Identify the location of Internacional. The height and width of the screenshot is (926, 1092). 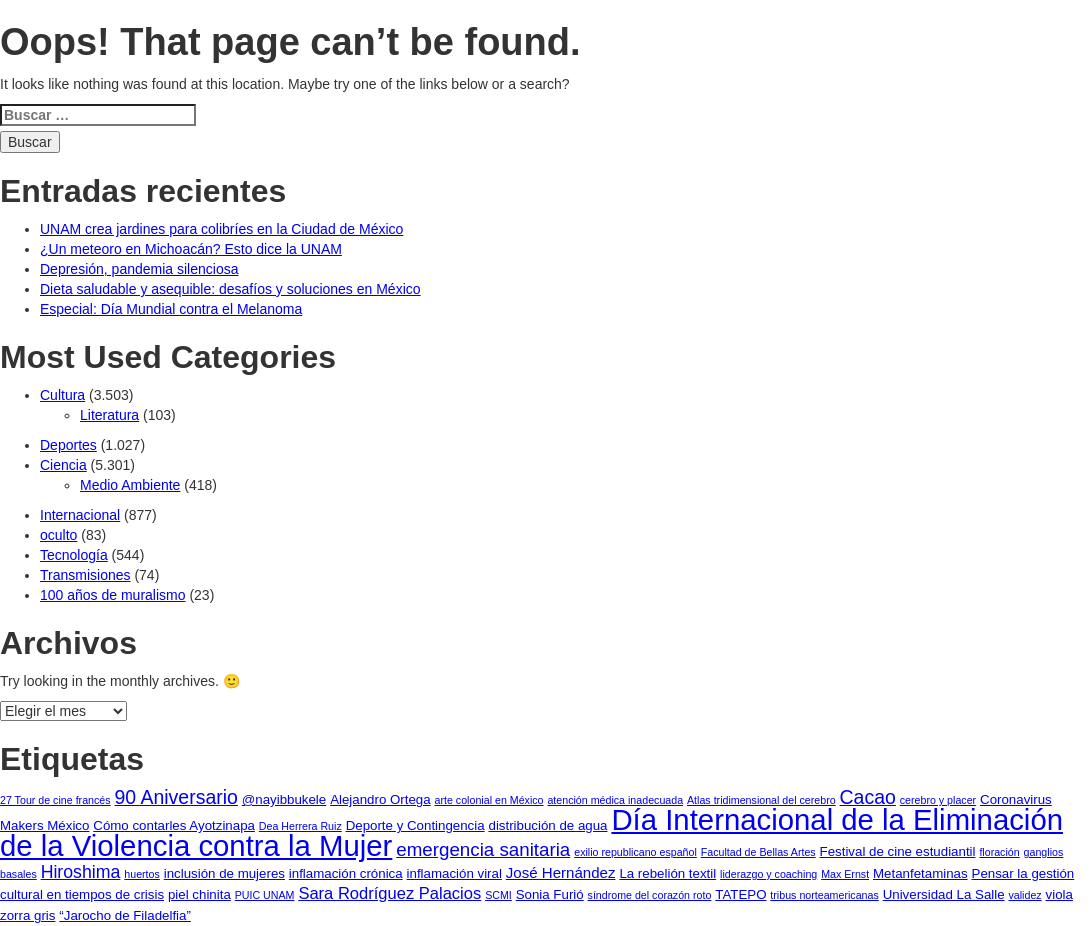
(80, 515).